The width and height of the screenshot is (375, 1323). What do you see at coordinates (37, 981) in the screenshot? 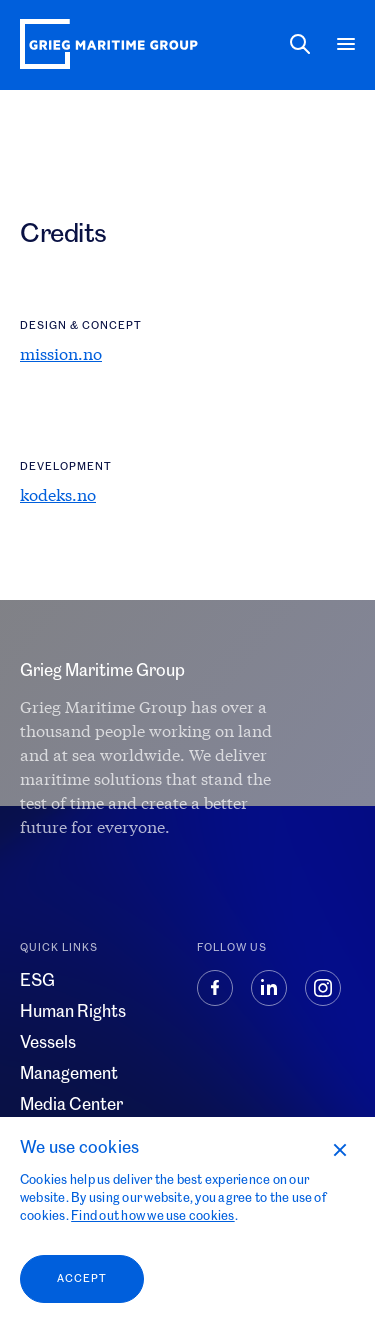
I see `ESG` at bounding box center [37, 981].